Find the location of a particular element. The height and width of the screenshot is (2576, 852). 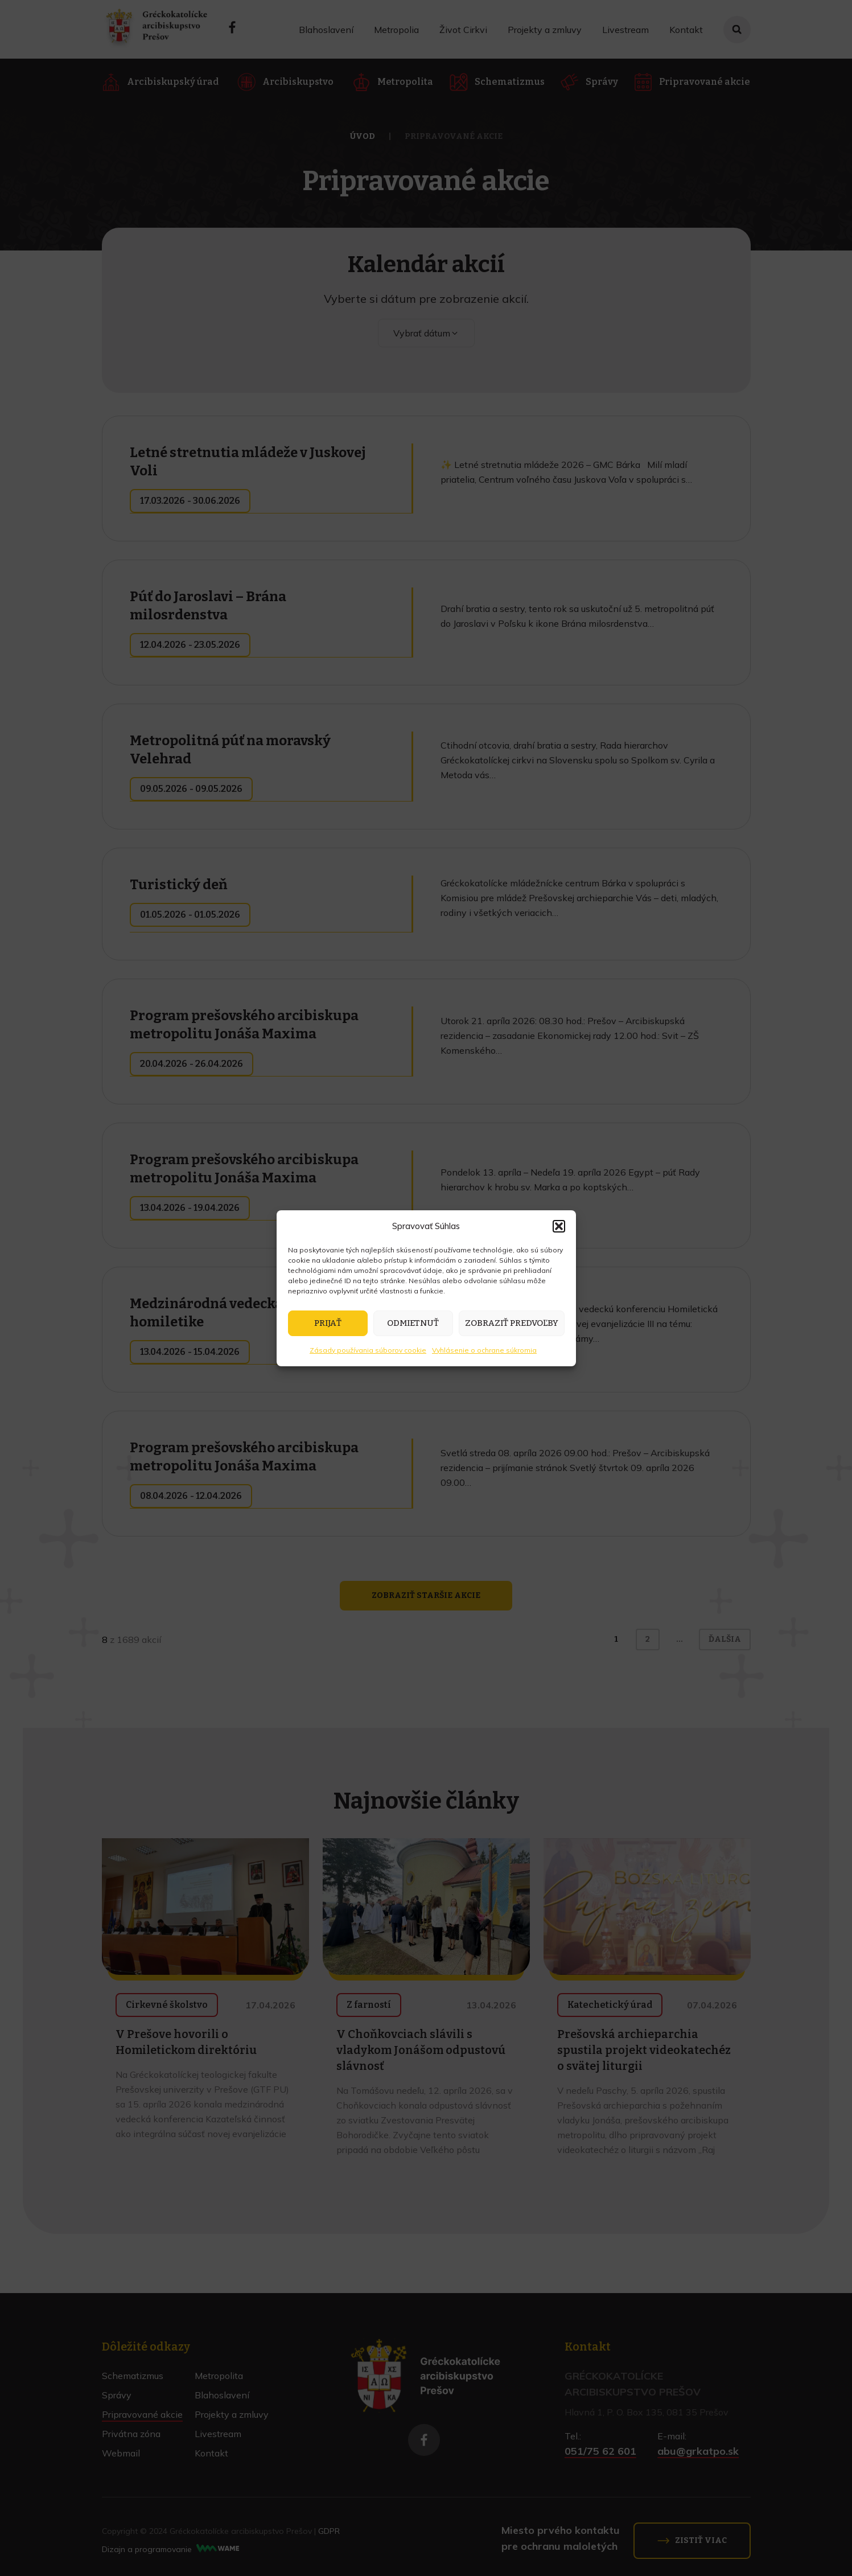

Vyhlásenie o ochrane súkromia is located at coordinates (484, 1350).